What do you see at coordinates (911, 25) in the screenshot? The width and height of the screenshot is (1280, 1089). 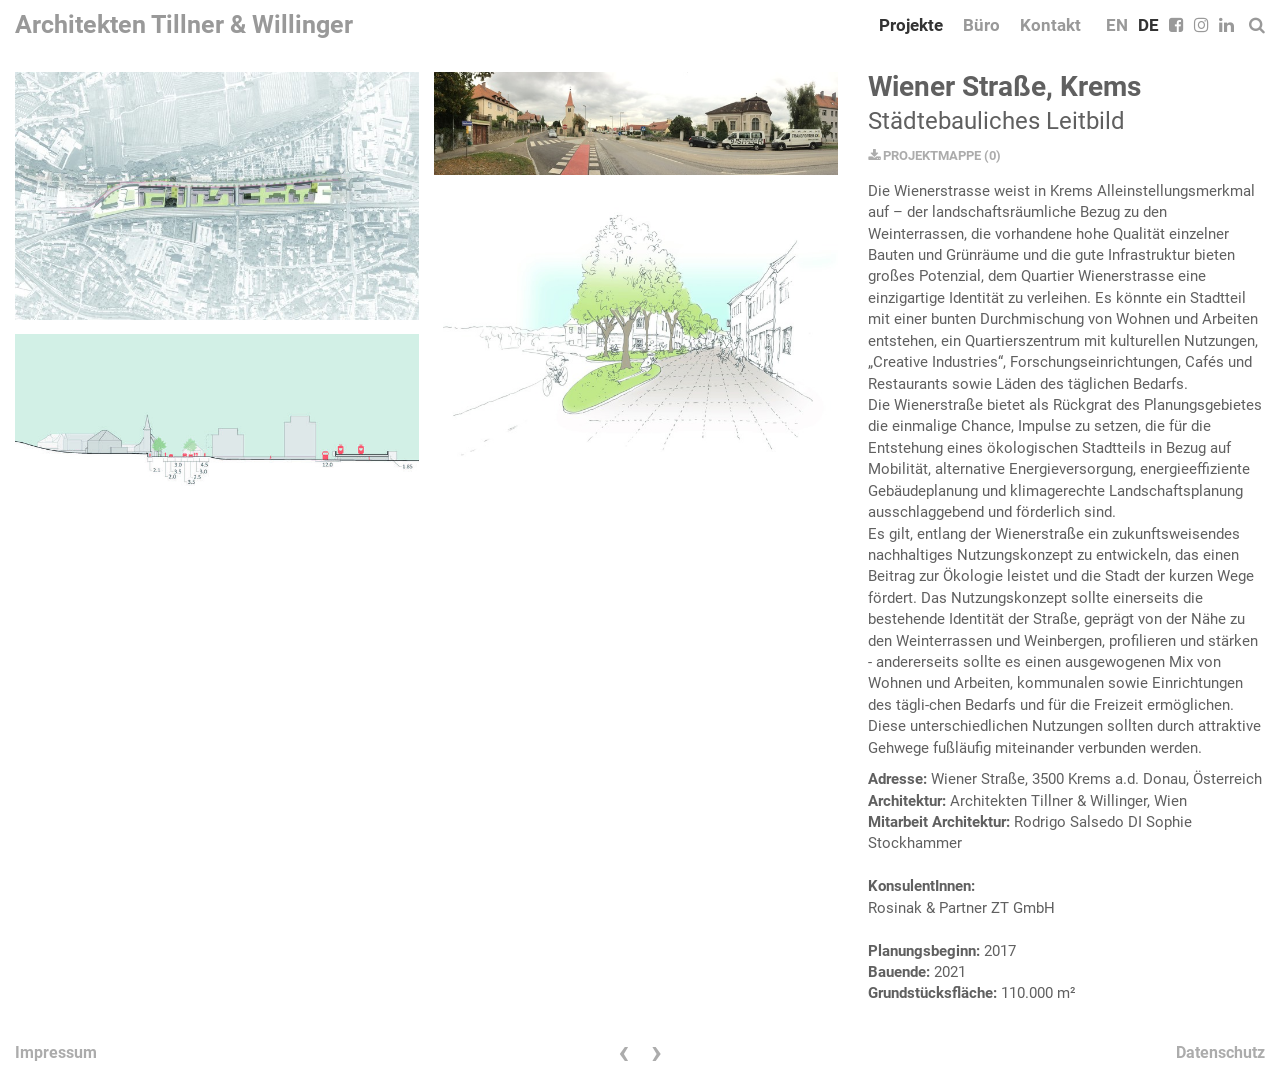 I see `Projekte` at bounding box center [911, 25].